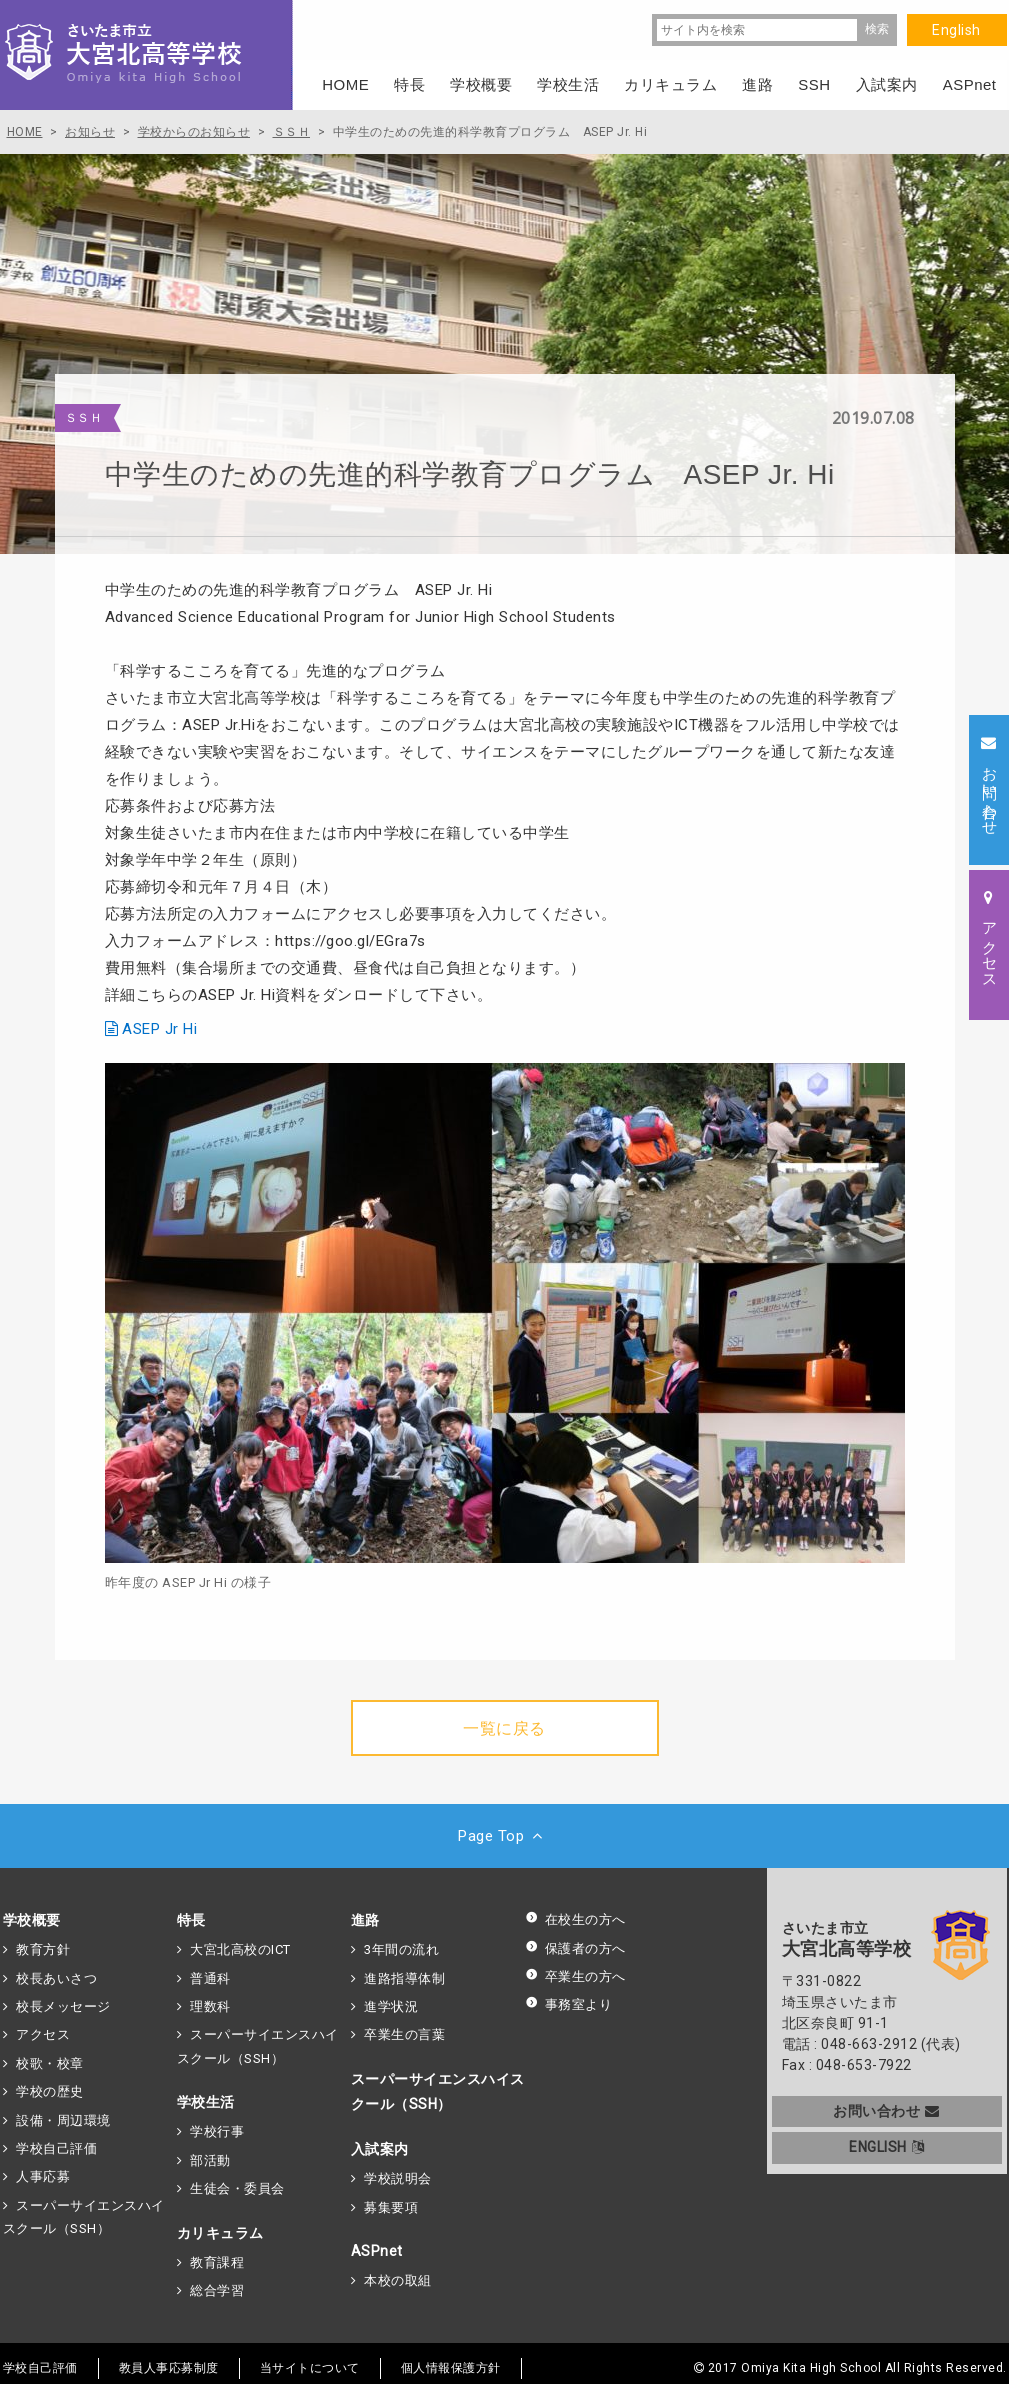  I want to click on ASEP Jr Hi, so click(159, 1029).